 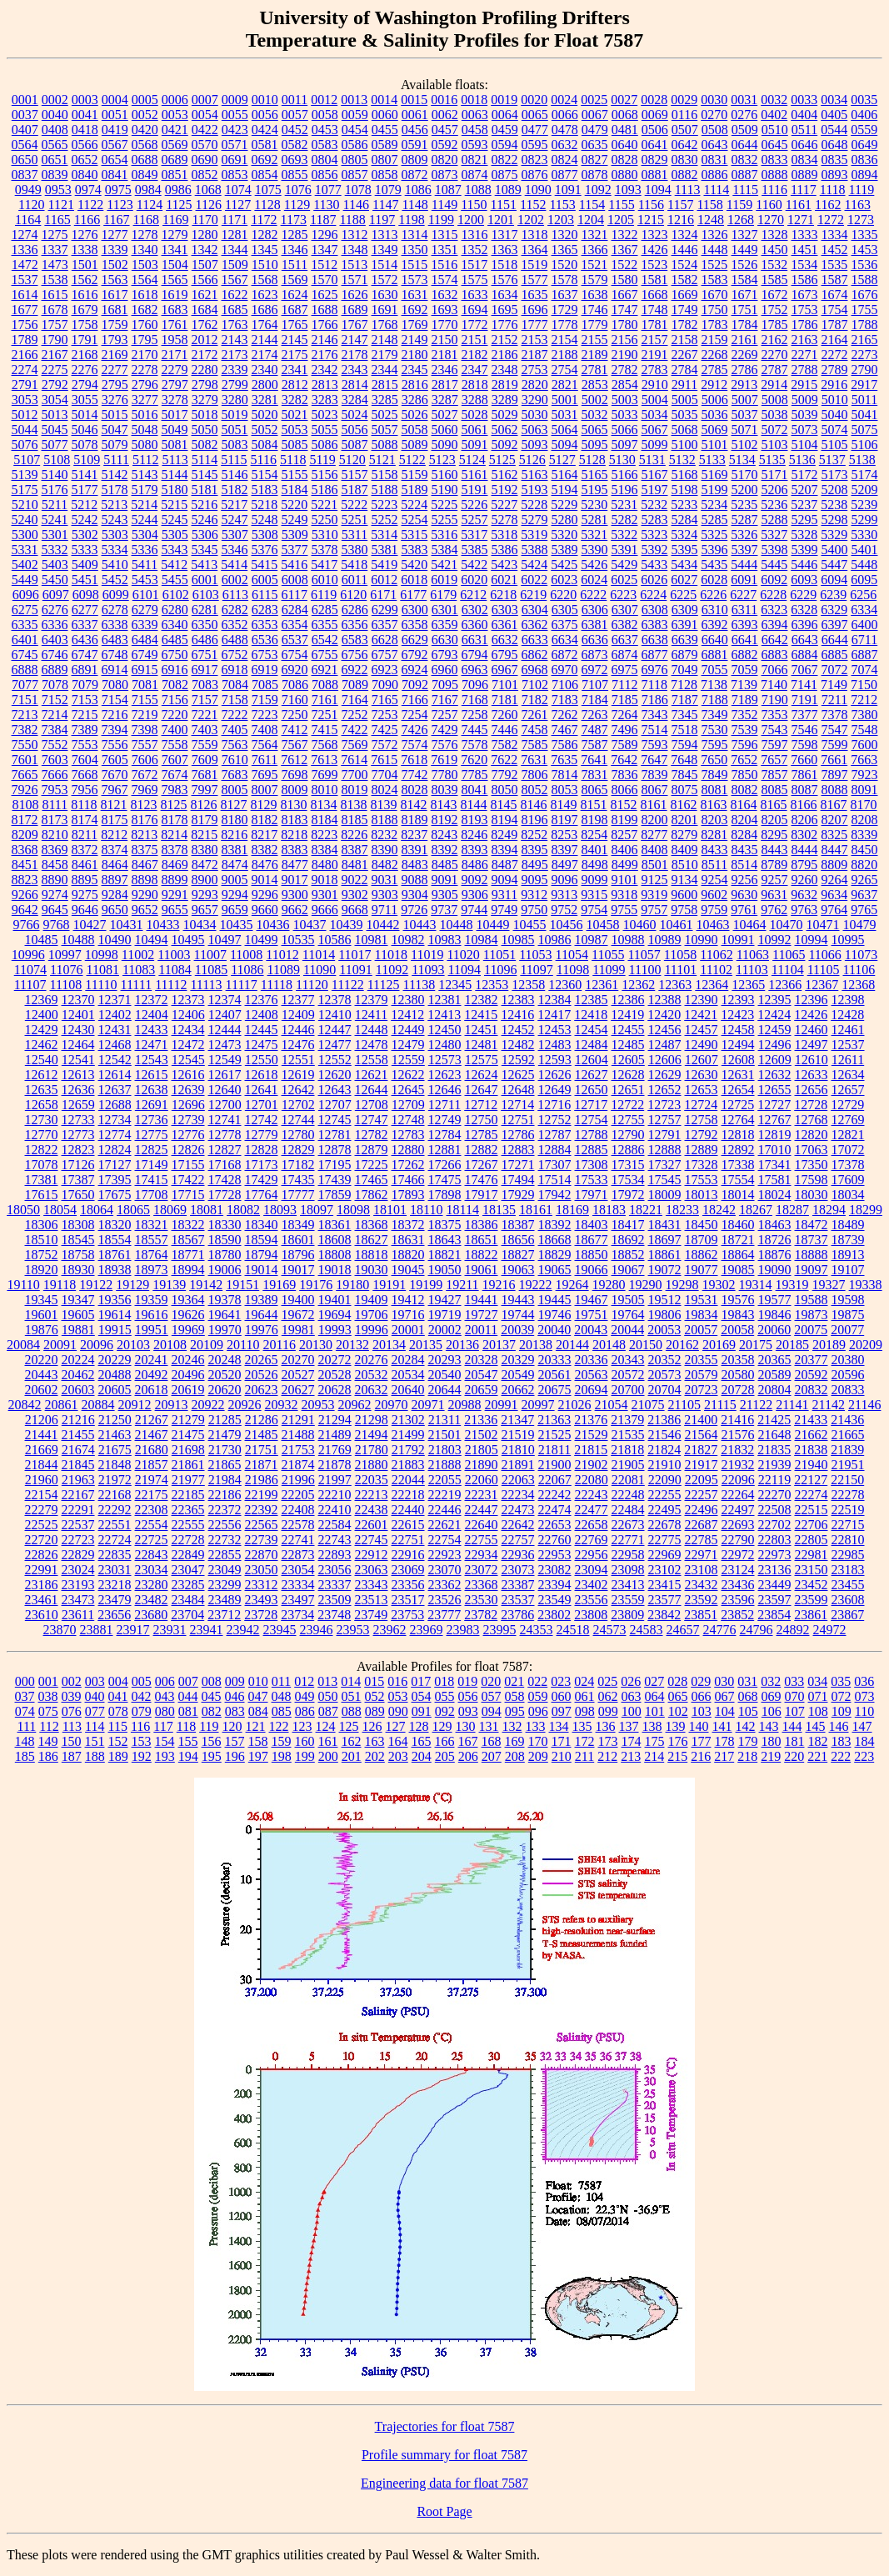 I want to click on 7674, so click(x=175, y=775).